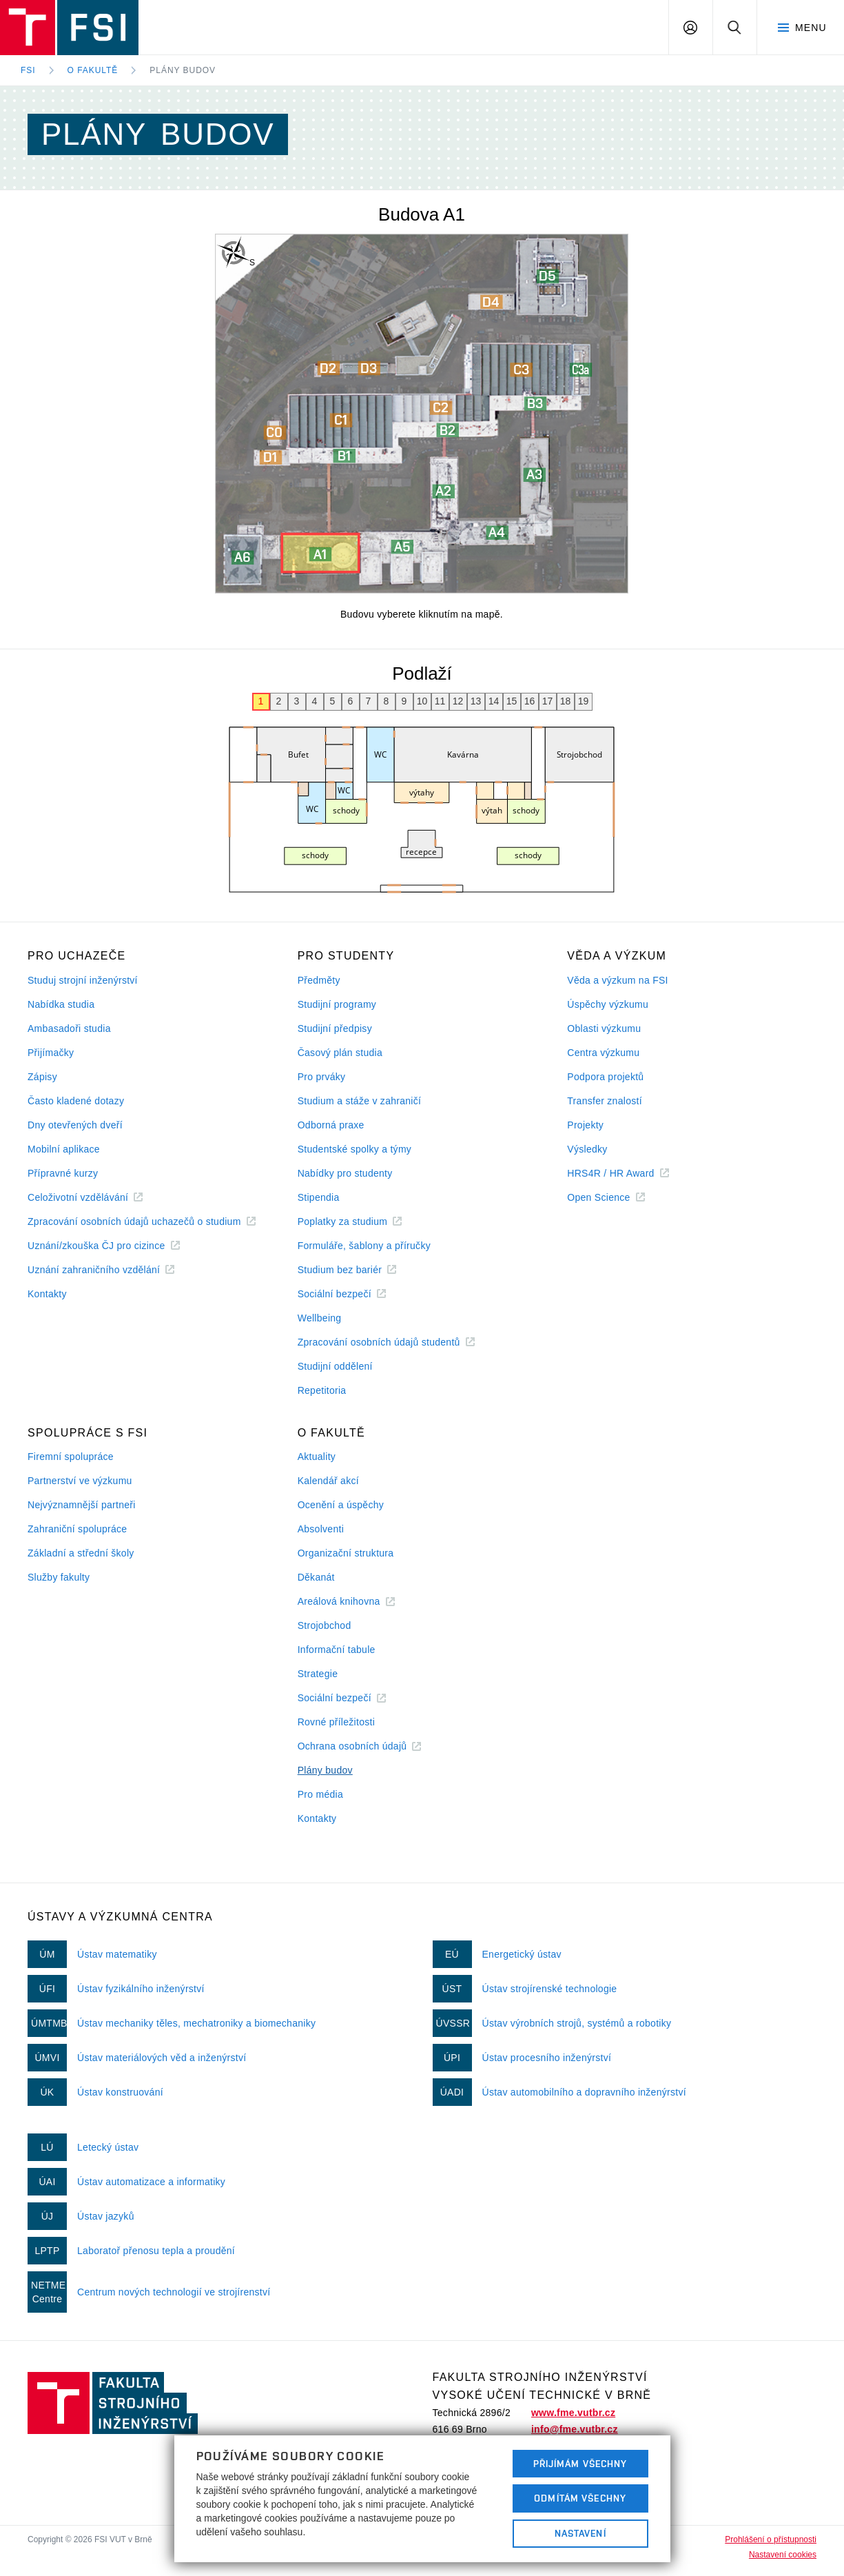  I want to click on 15, so click(511, 701).